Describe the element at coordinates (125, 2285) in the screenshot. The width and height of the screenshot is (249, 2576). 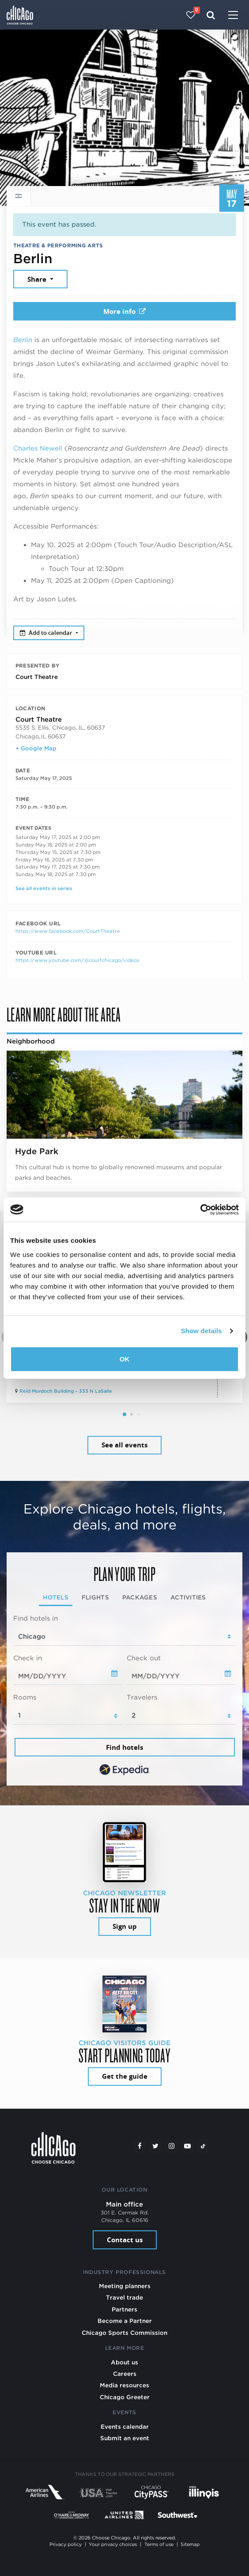
I see `Meeting planners` at that location.